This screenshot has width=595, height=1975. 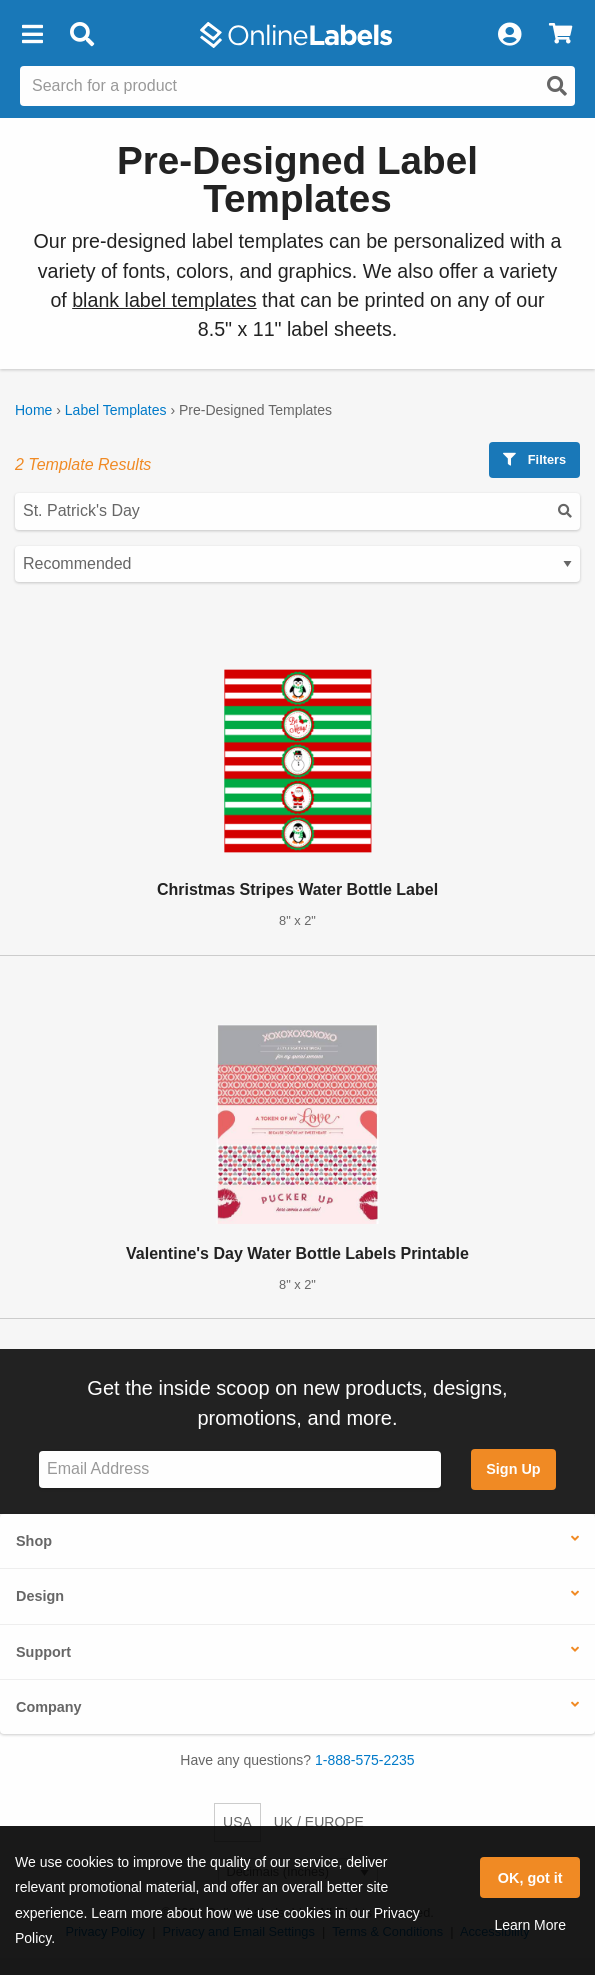 What do you see at coordinates (513, 1469) in the screenshot?
I see `Sign Up` at bounding box center [513, 1469].